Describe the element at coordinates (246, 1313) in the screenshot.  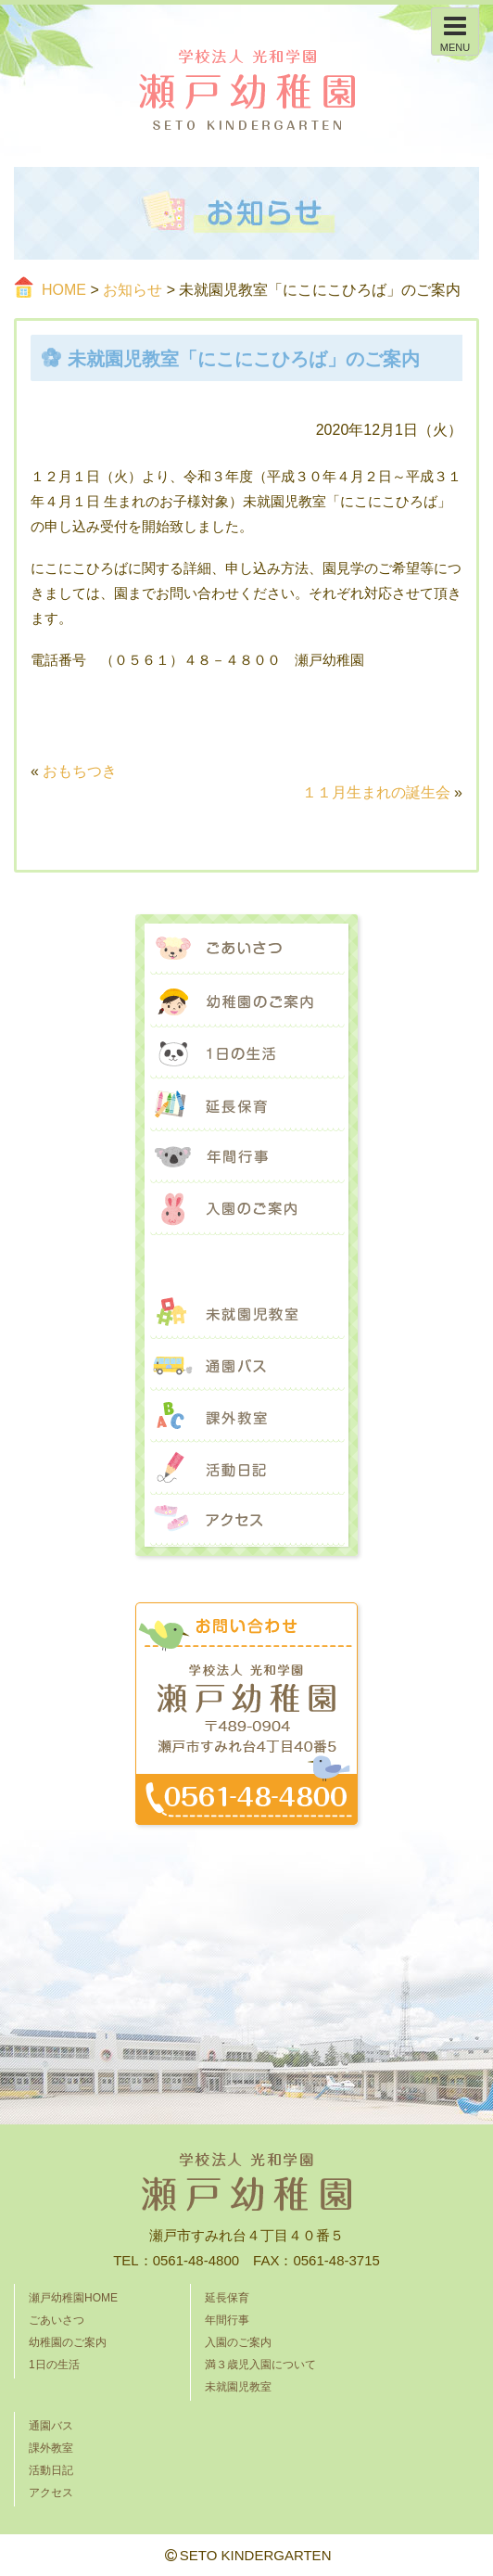
I see `未就園児教室` at that location.